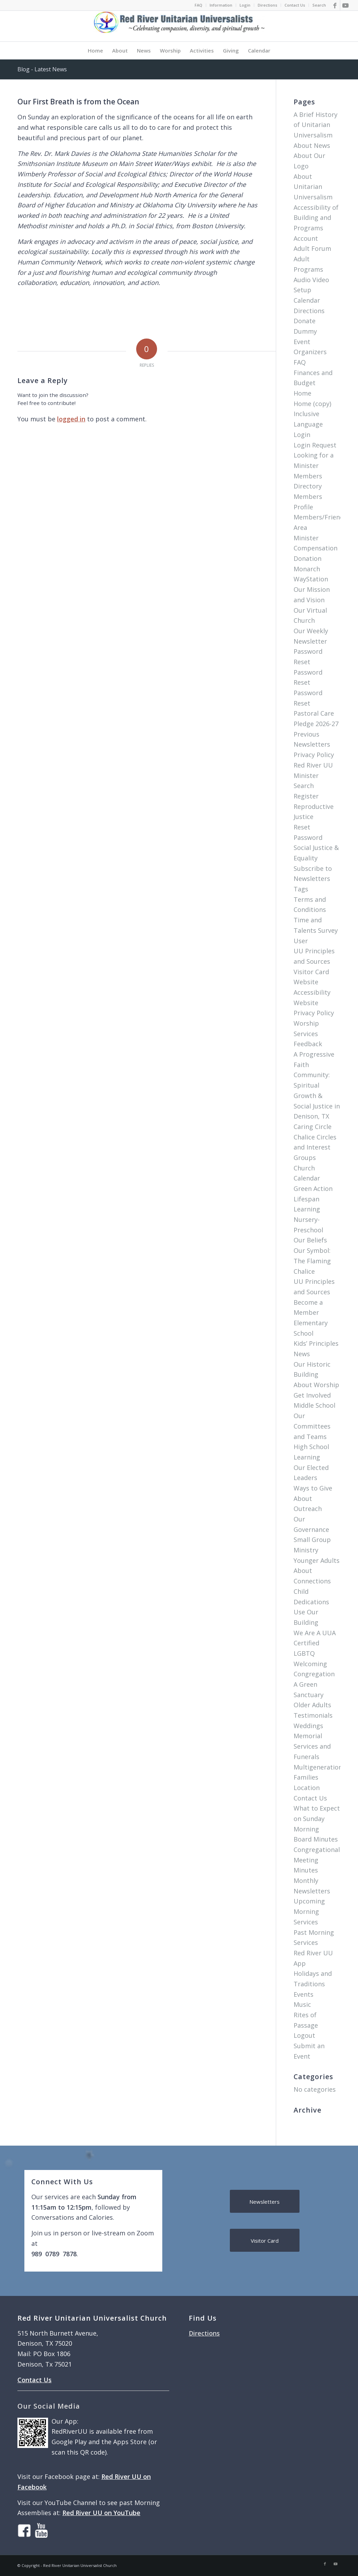 Image resolution: width=358 pixels, height=2576 pixels. What do you see at coordinates (101, 2513) in the screenshot?
I see `Red River UU on YouTube` at bounding box center [101, 2513].